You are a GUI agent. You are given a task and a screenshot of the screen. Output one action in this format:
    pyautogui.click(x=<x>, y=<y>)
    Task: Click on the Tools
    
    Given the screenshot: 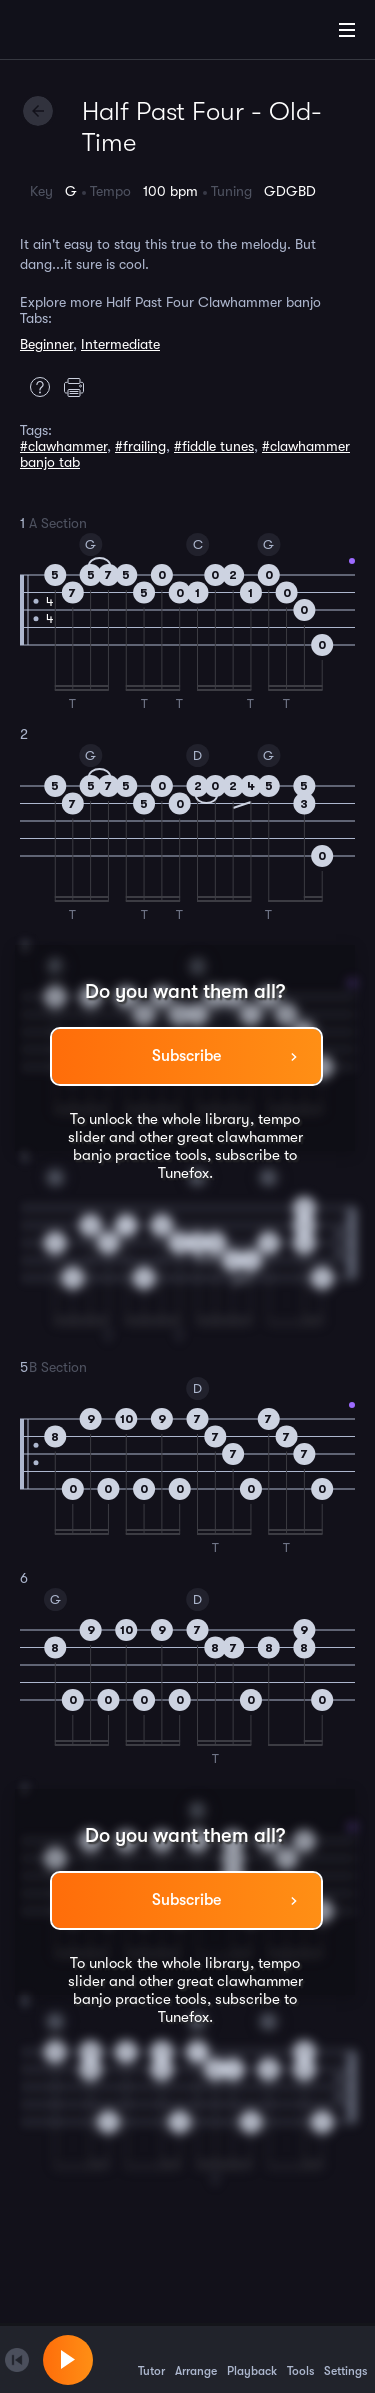 What is the action you would take?
    pyautogui.click(x=300, y=2359)
    